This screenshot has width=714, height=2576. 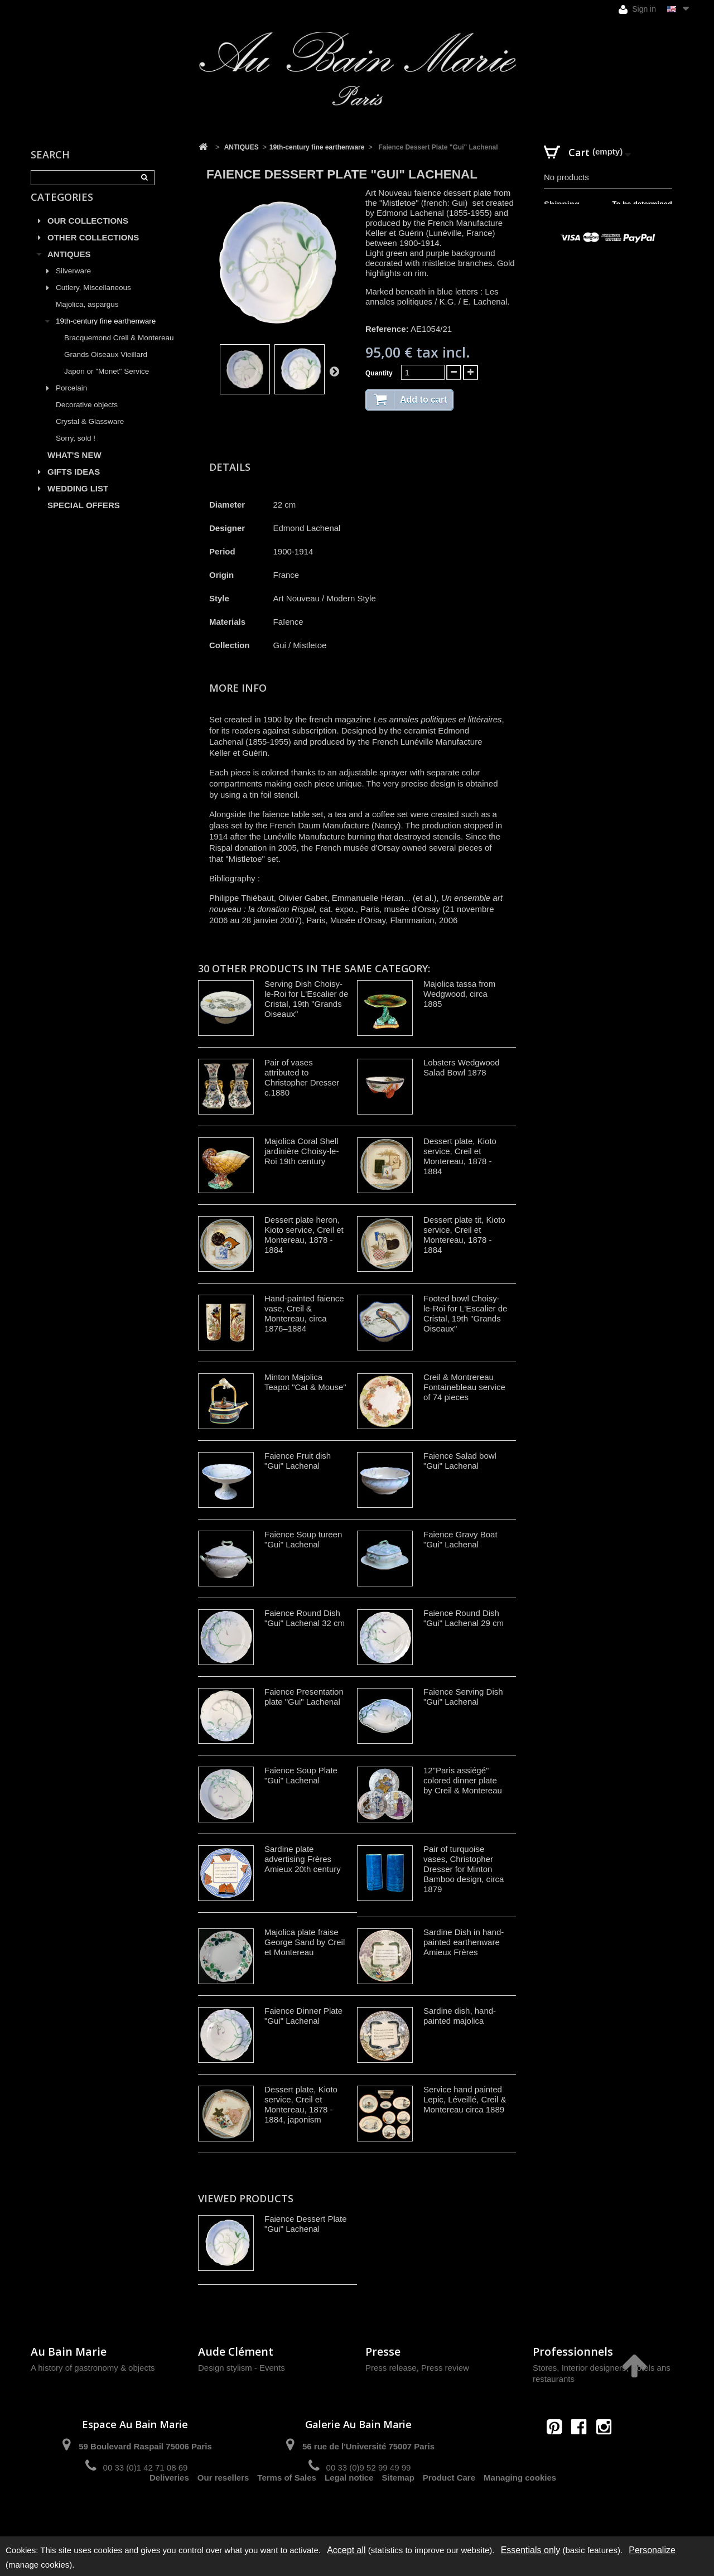 I want to click on Accept all, so click(x=346, y=2550).